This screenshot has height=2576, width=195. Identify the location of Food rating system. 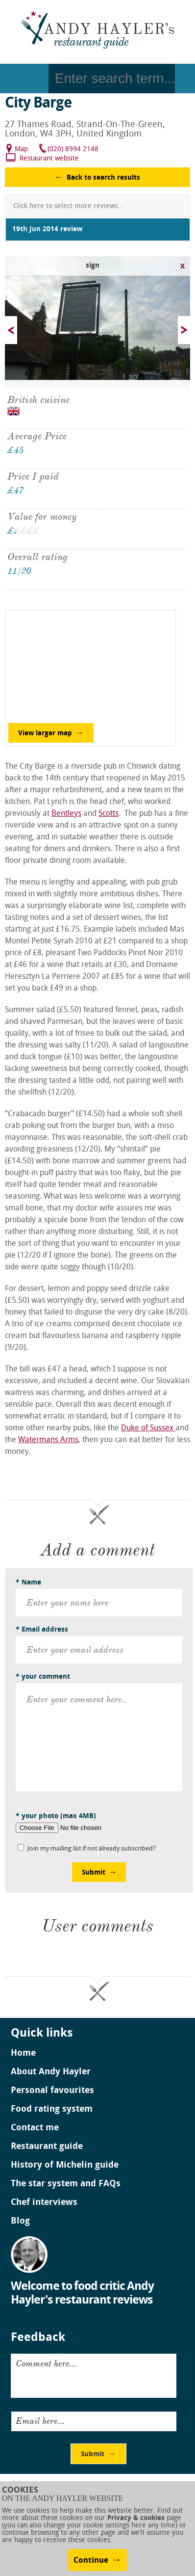
(52, 2109).